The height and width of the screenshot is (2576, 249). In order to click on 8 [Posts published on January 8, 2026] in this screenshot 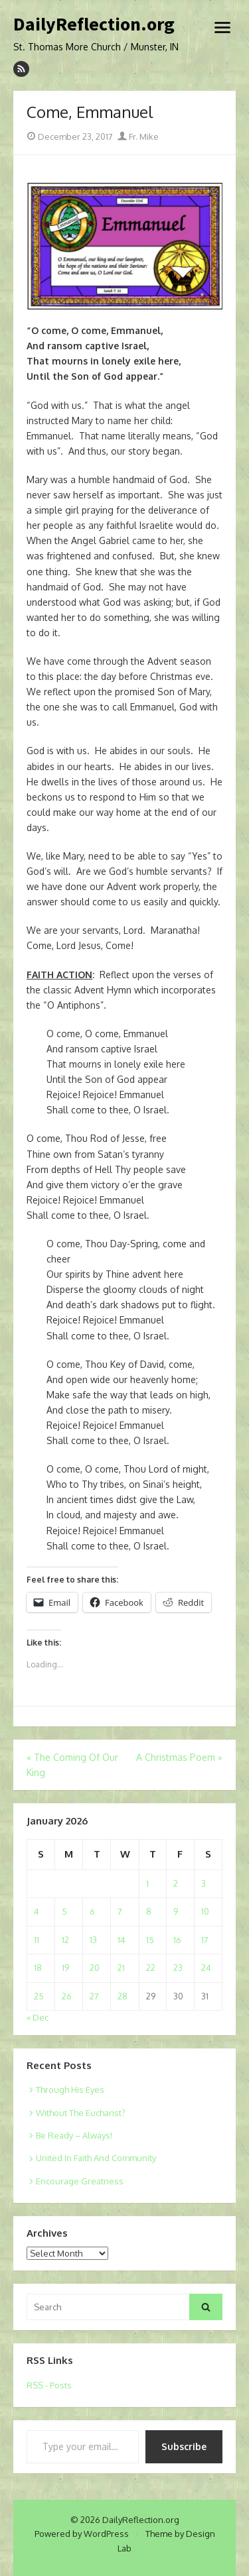, I will do `click(148, 1911)`.